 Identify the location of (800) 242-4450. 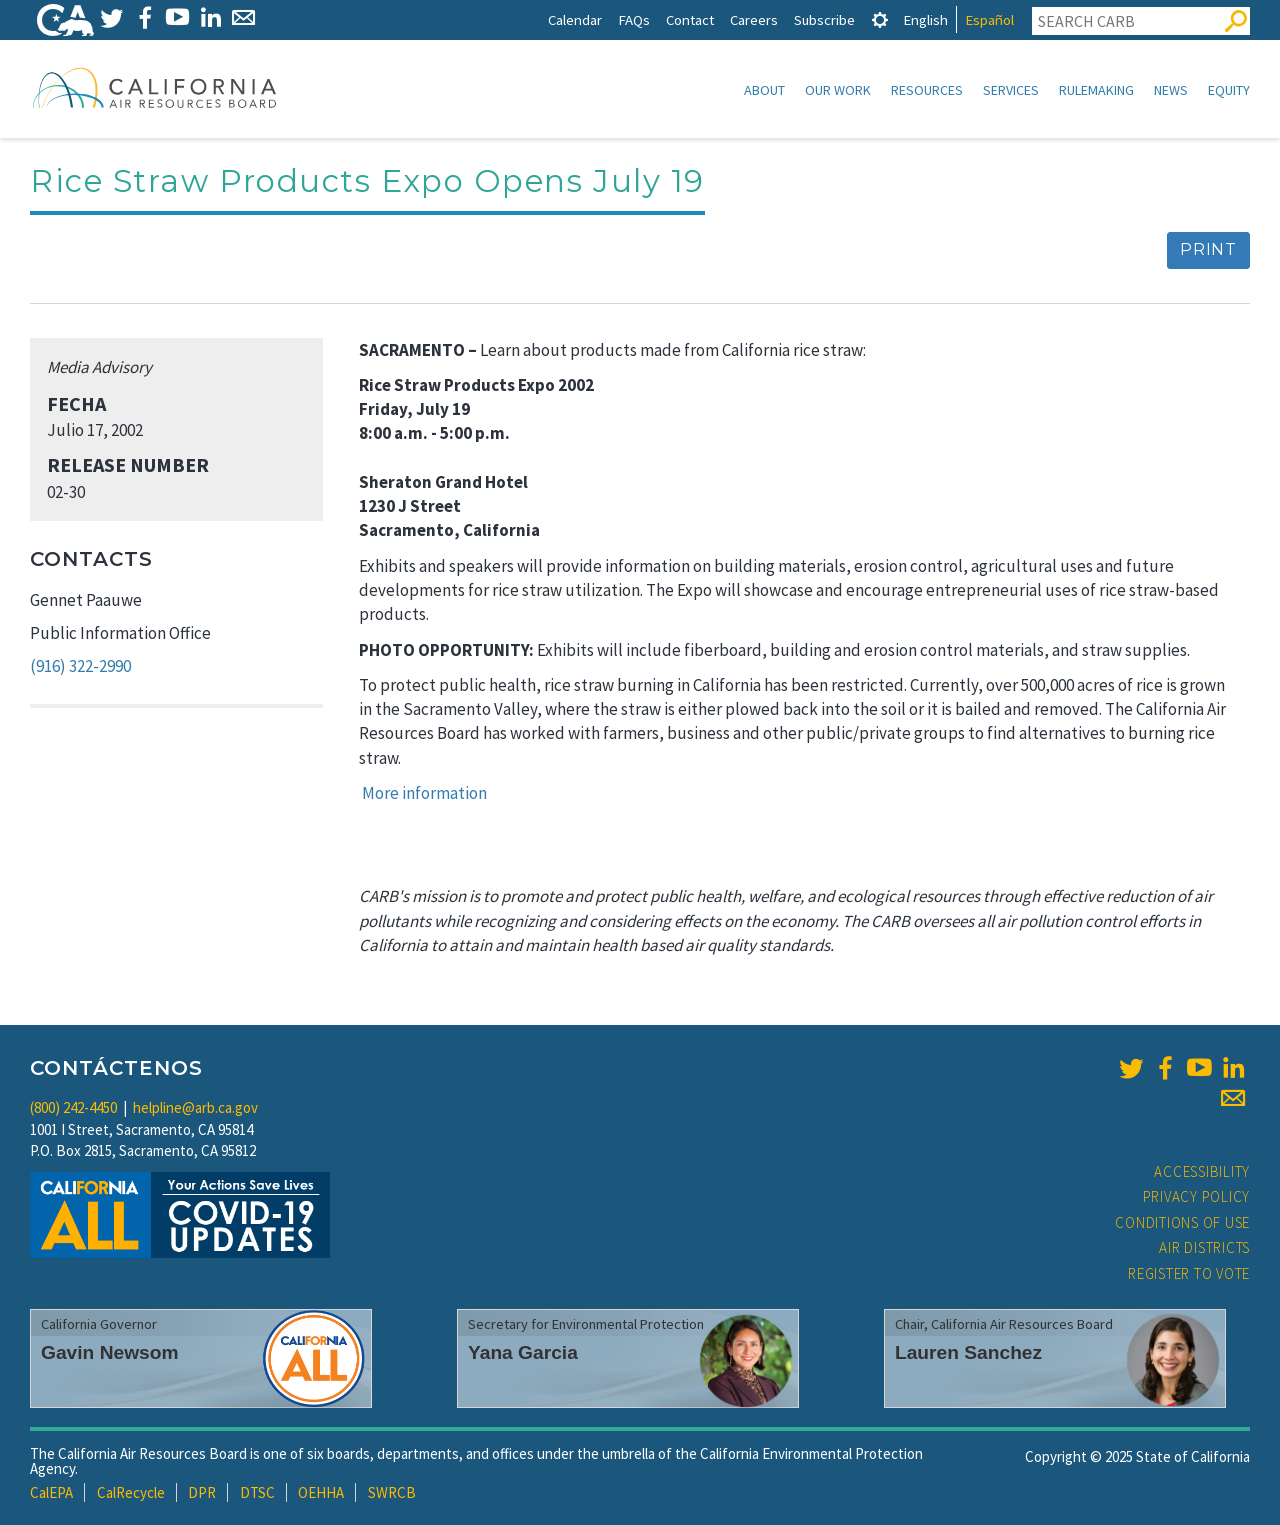
(73, 1107).